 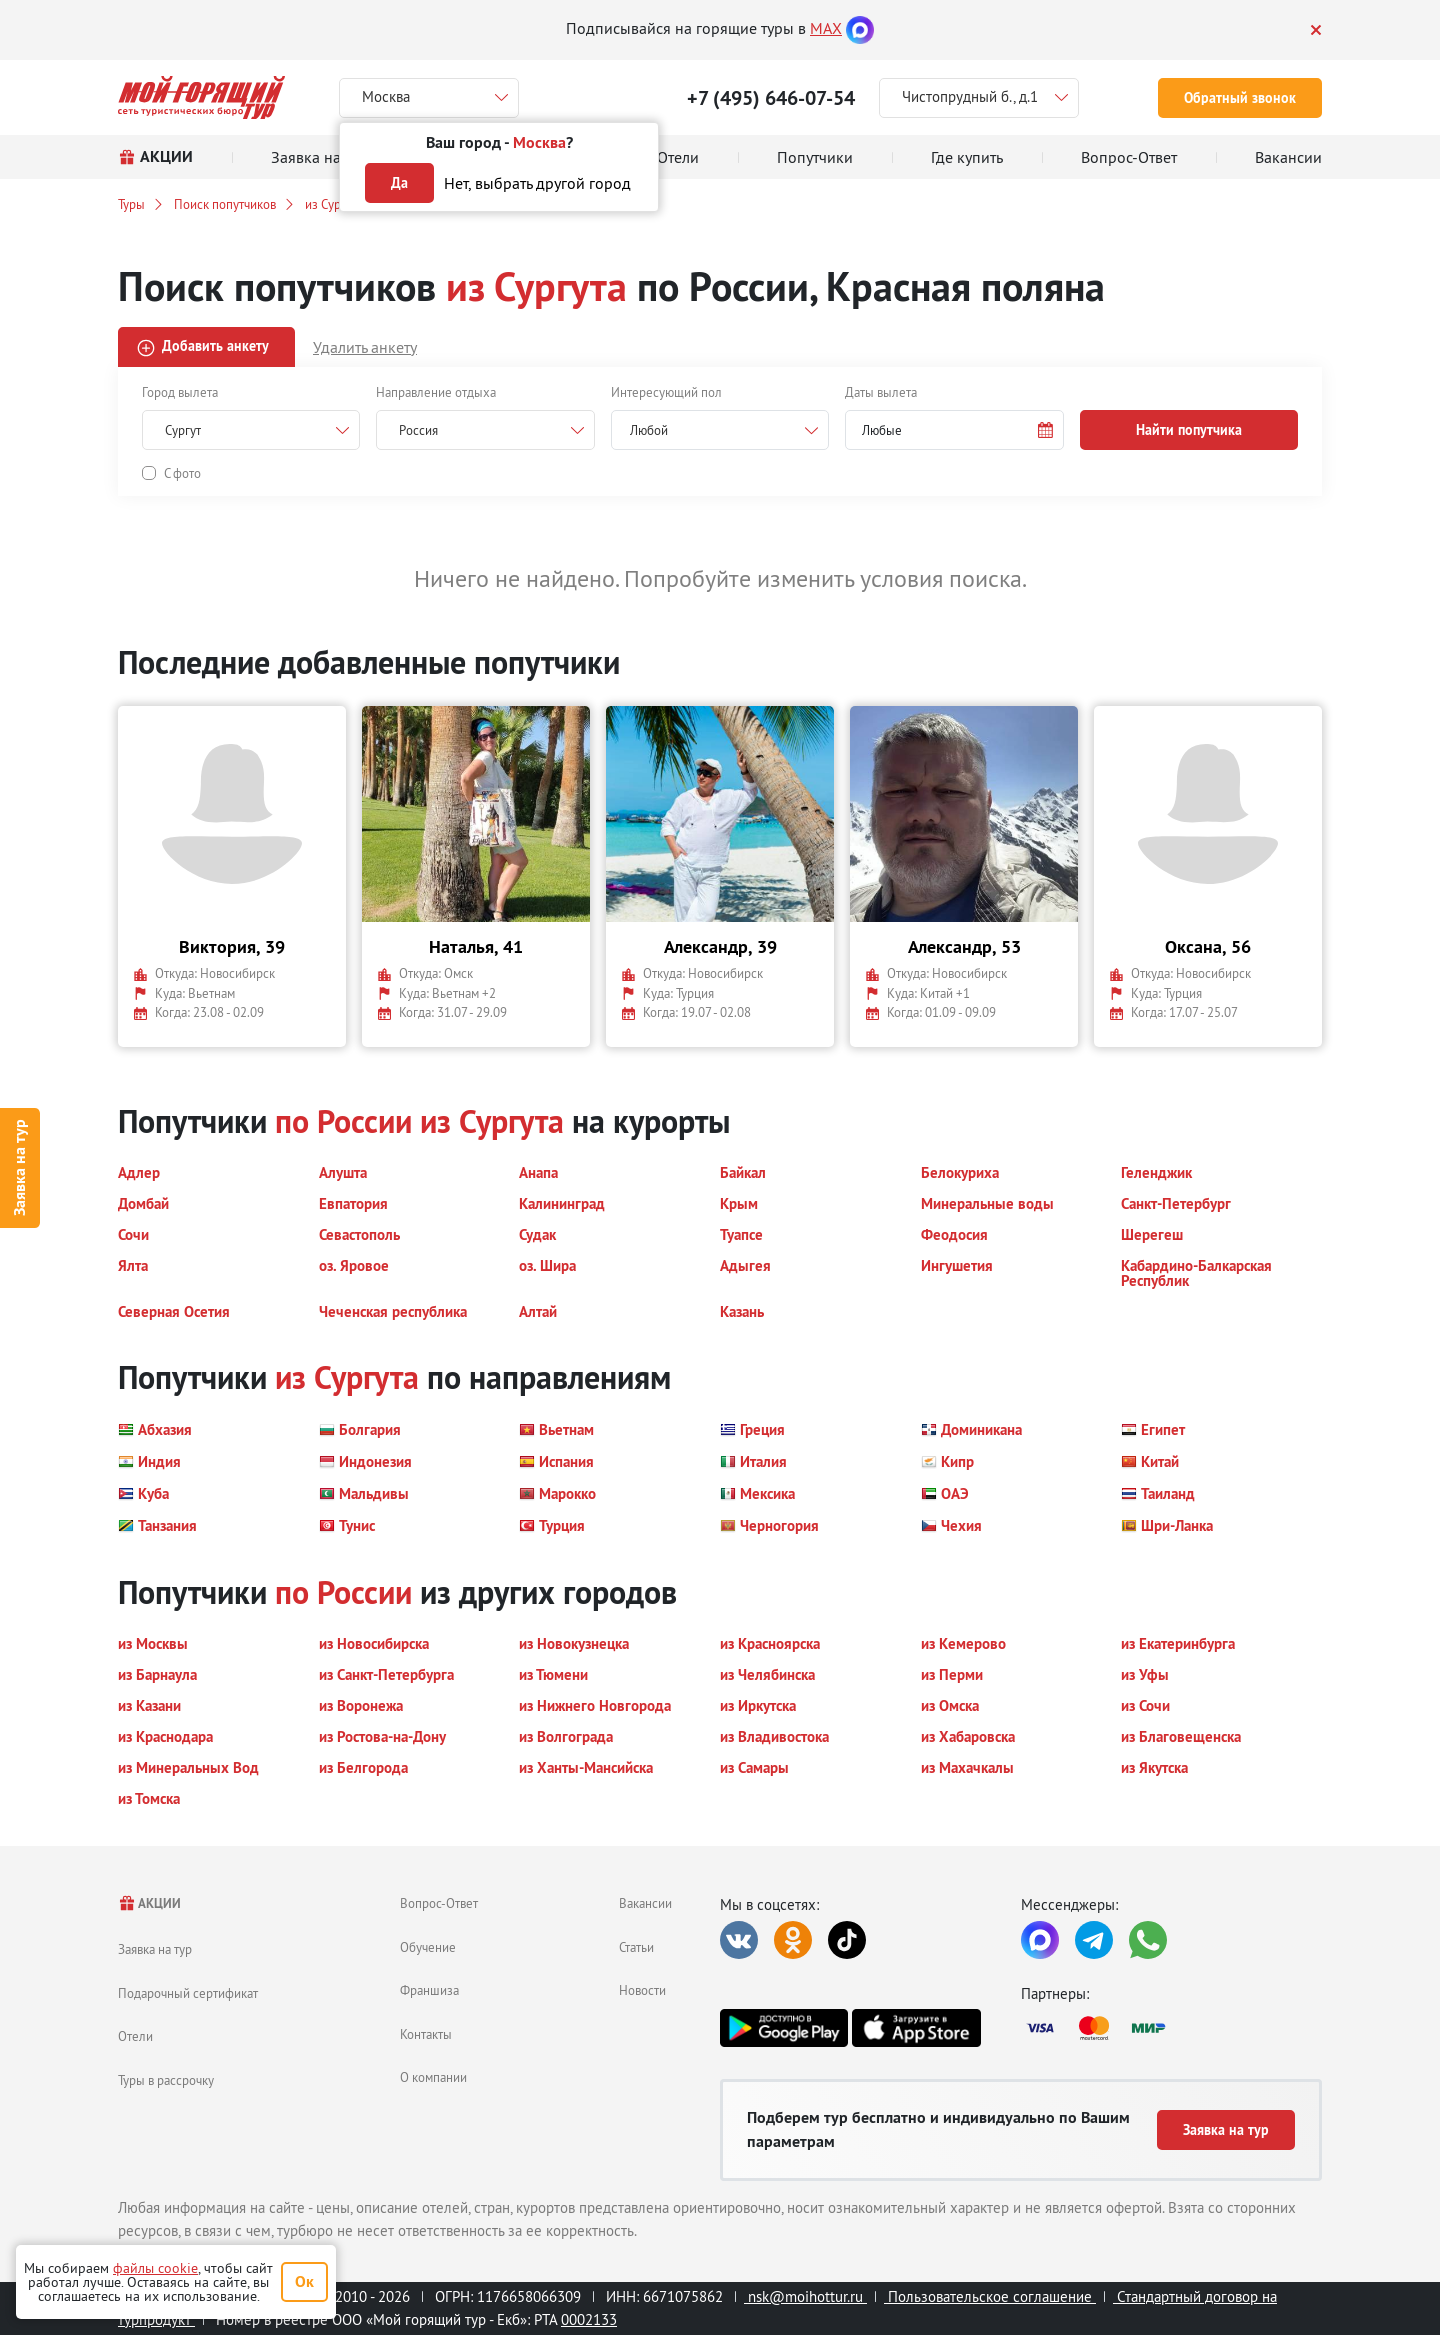 I want to click on Заявка на тур, so click(x=19, y=1167).